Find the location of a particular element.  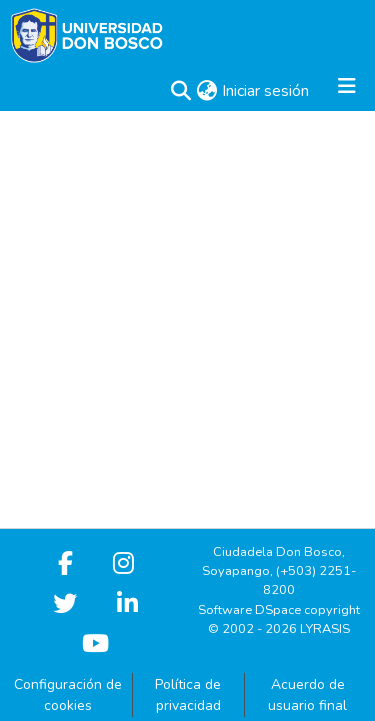

Política de privacidad is located at coordinates (188, 695).